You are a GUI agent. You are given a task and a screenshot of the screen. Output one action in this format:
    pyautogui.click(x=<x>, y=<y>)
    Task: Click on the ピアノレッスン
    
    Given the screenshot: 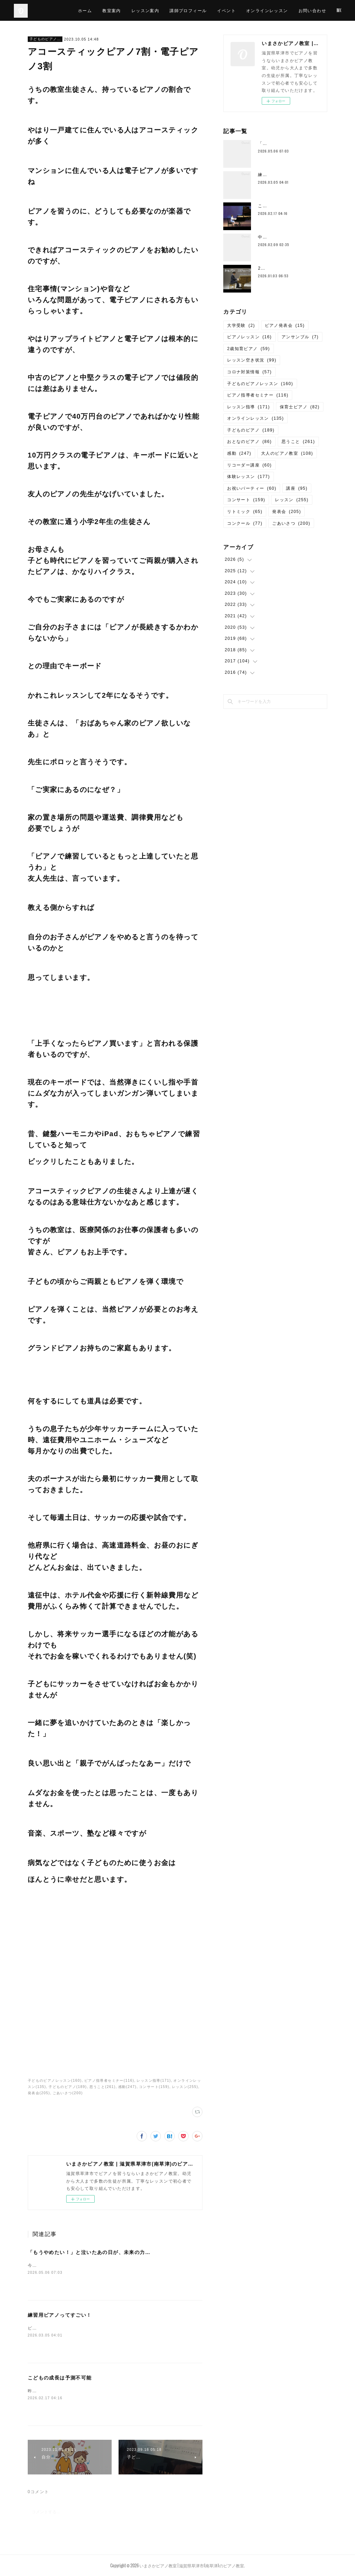 What is the action you would take?
    pyautogui.click(x=249, y=336)
    